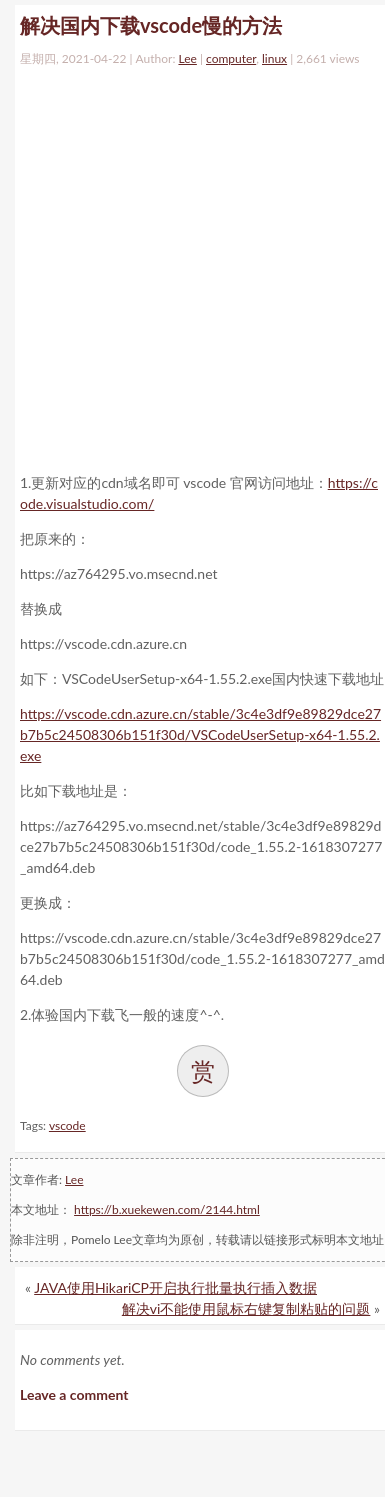  I want to click on Lee, so click(187, 58).